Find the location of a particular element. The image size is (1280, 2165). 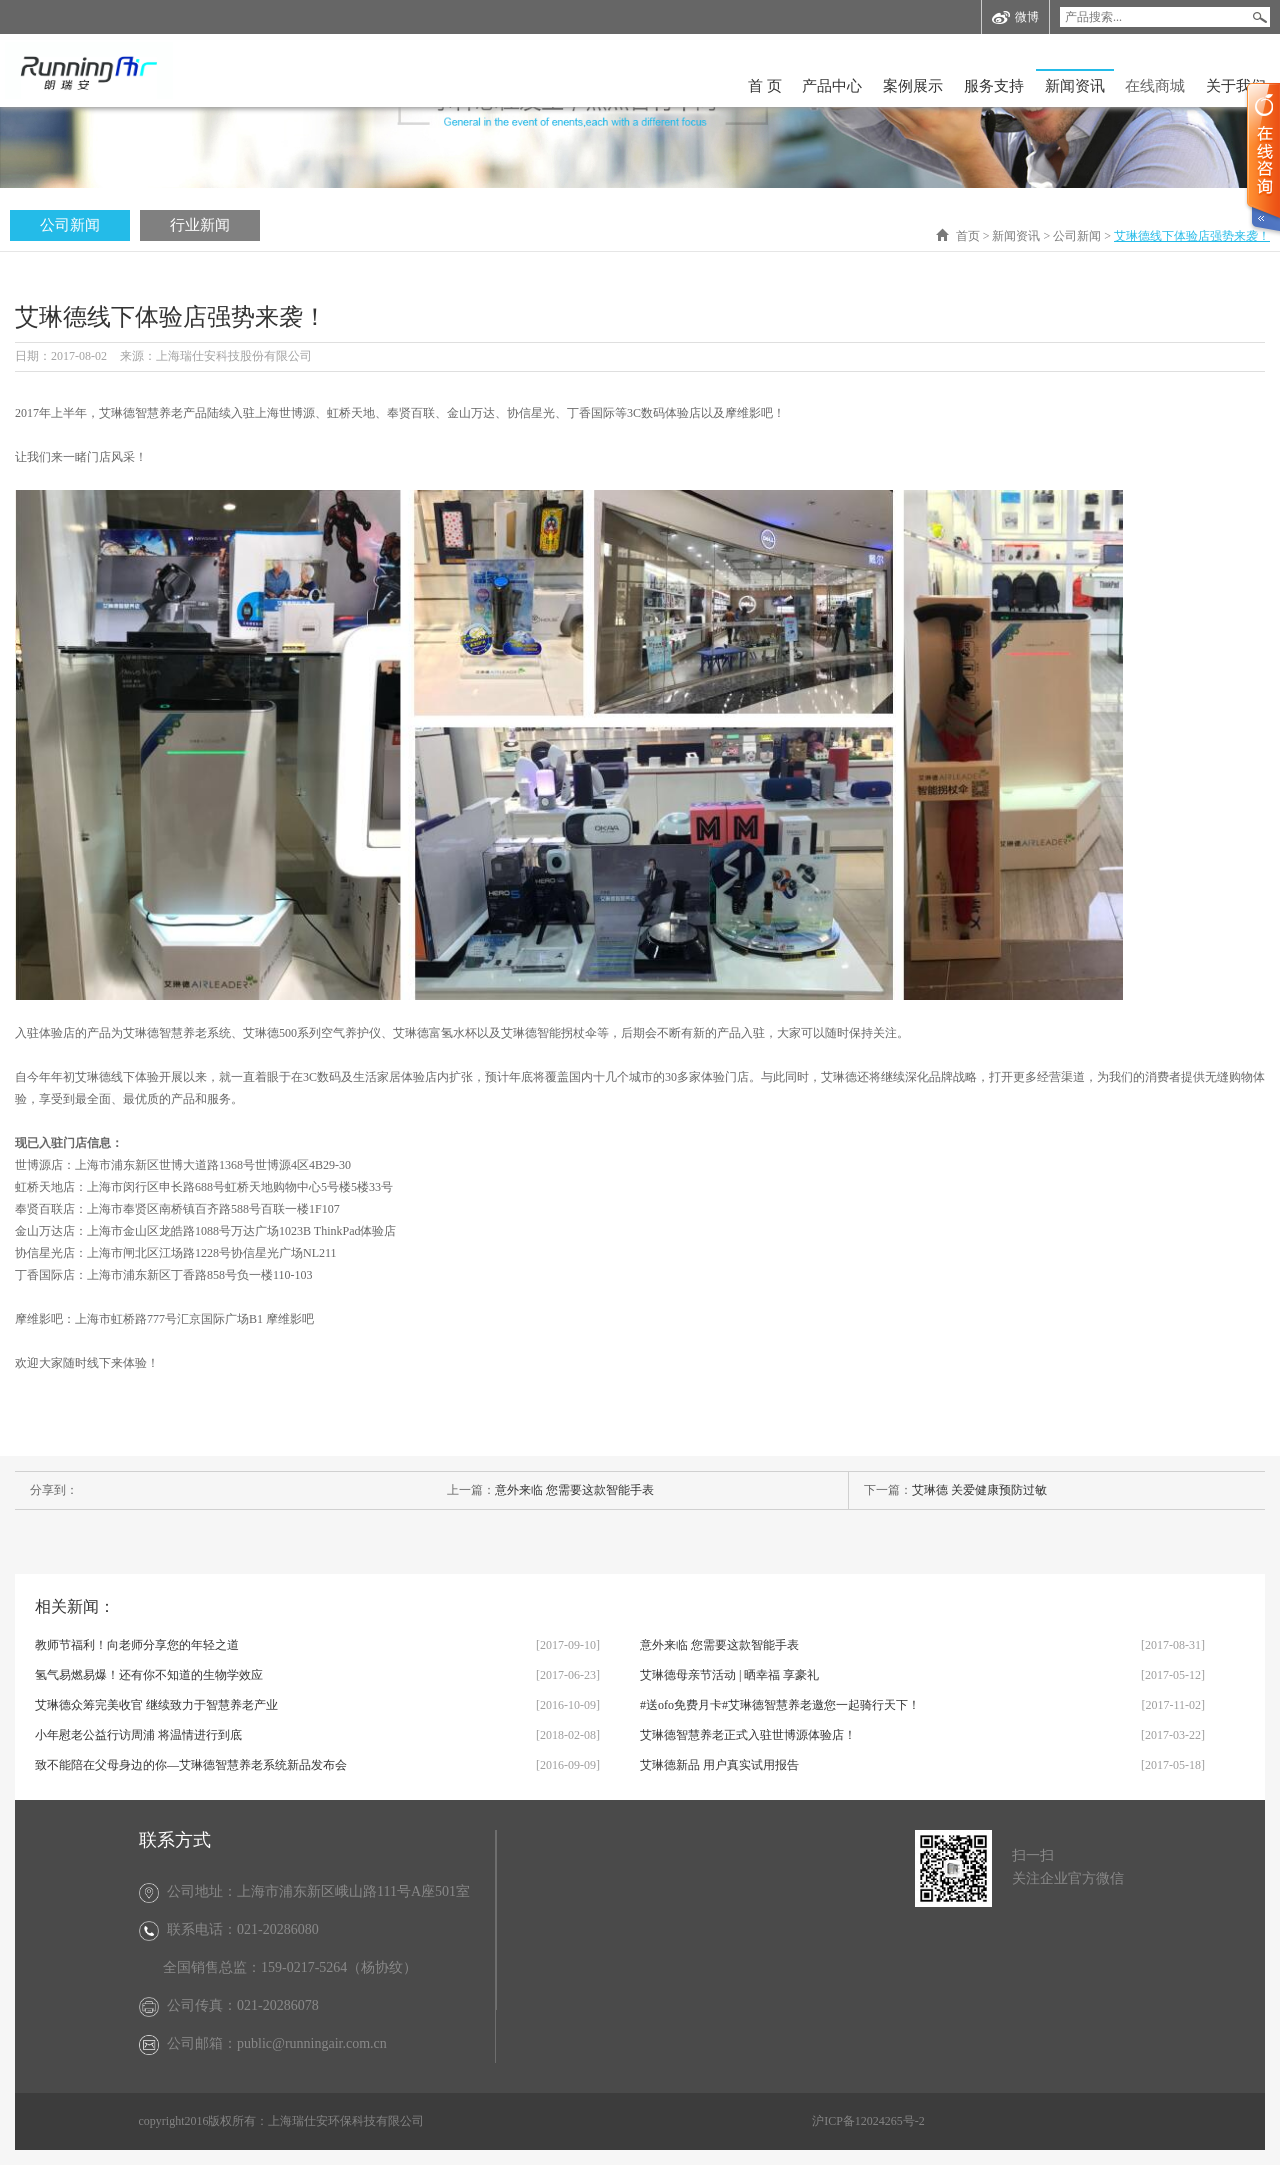

氢气易燃易爆！还有你不知道的生物学效应 is located at coordinates (149, 1675).